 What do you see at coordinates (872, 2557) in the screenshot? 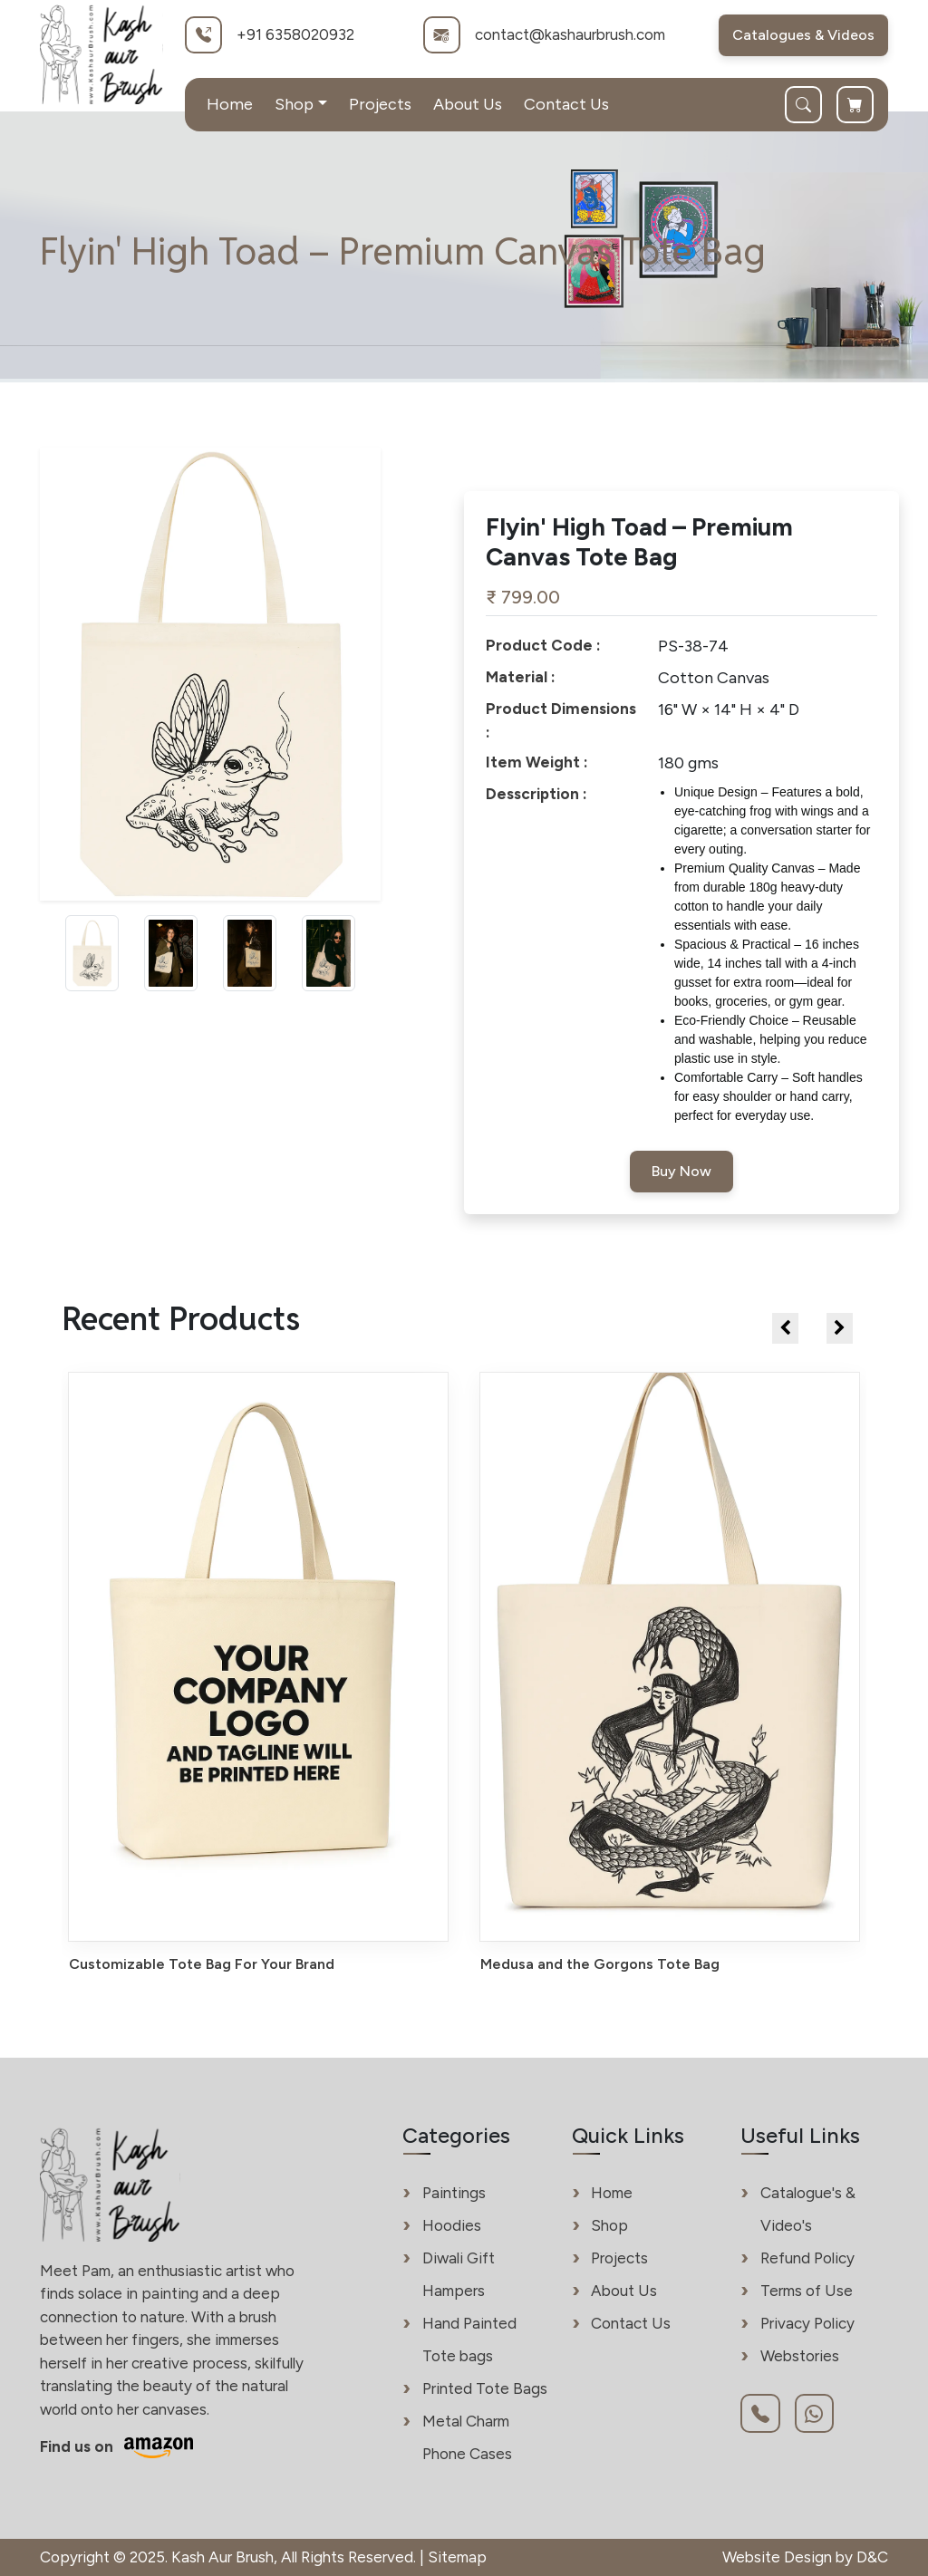
I see `D&C` at bounding box center [872, 2557].